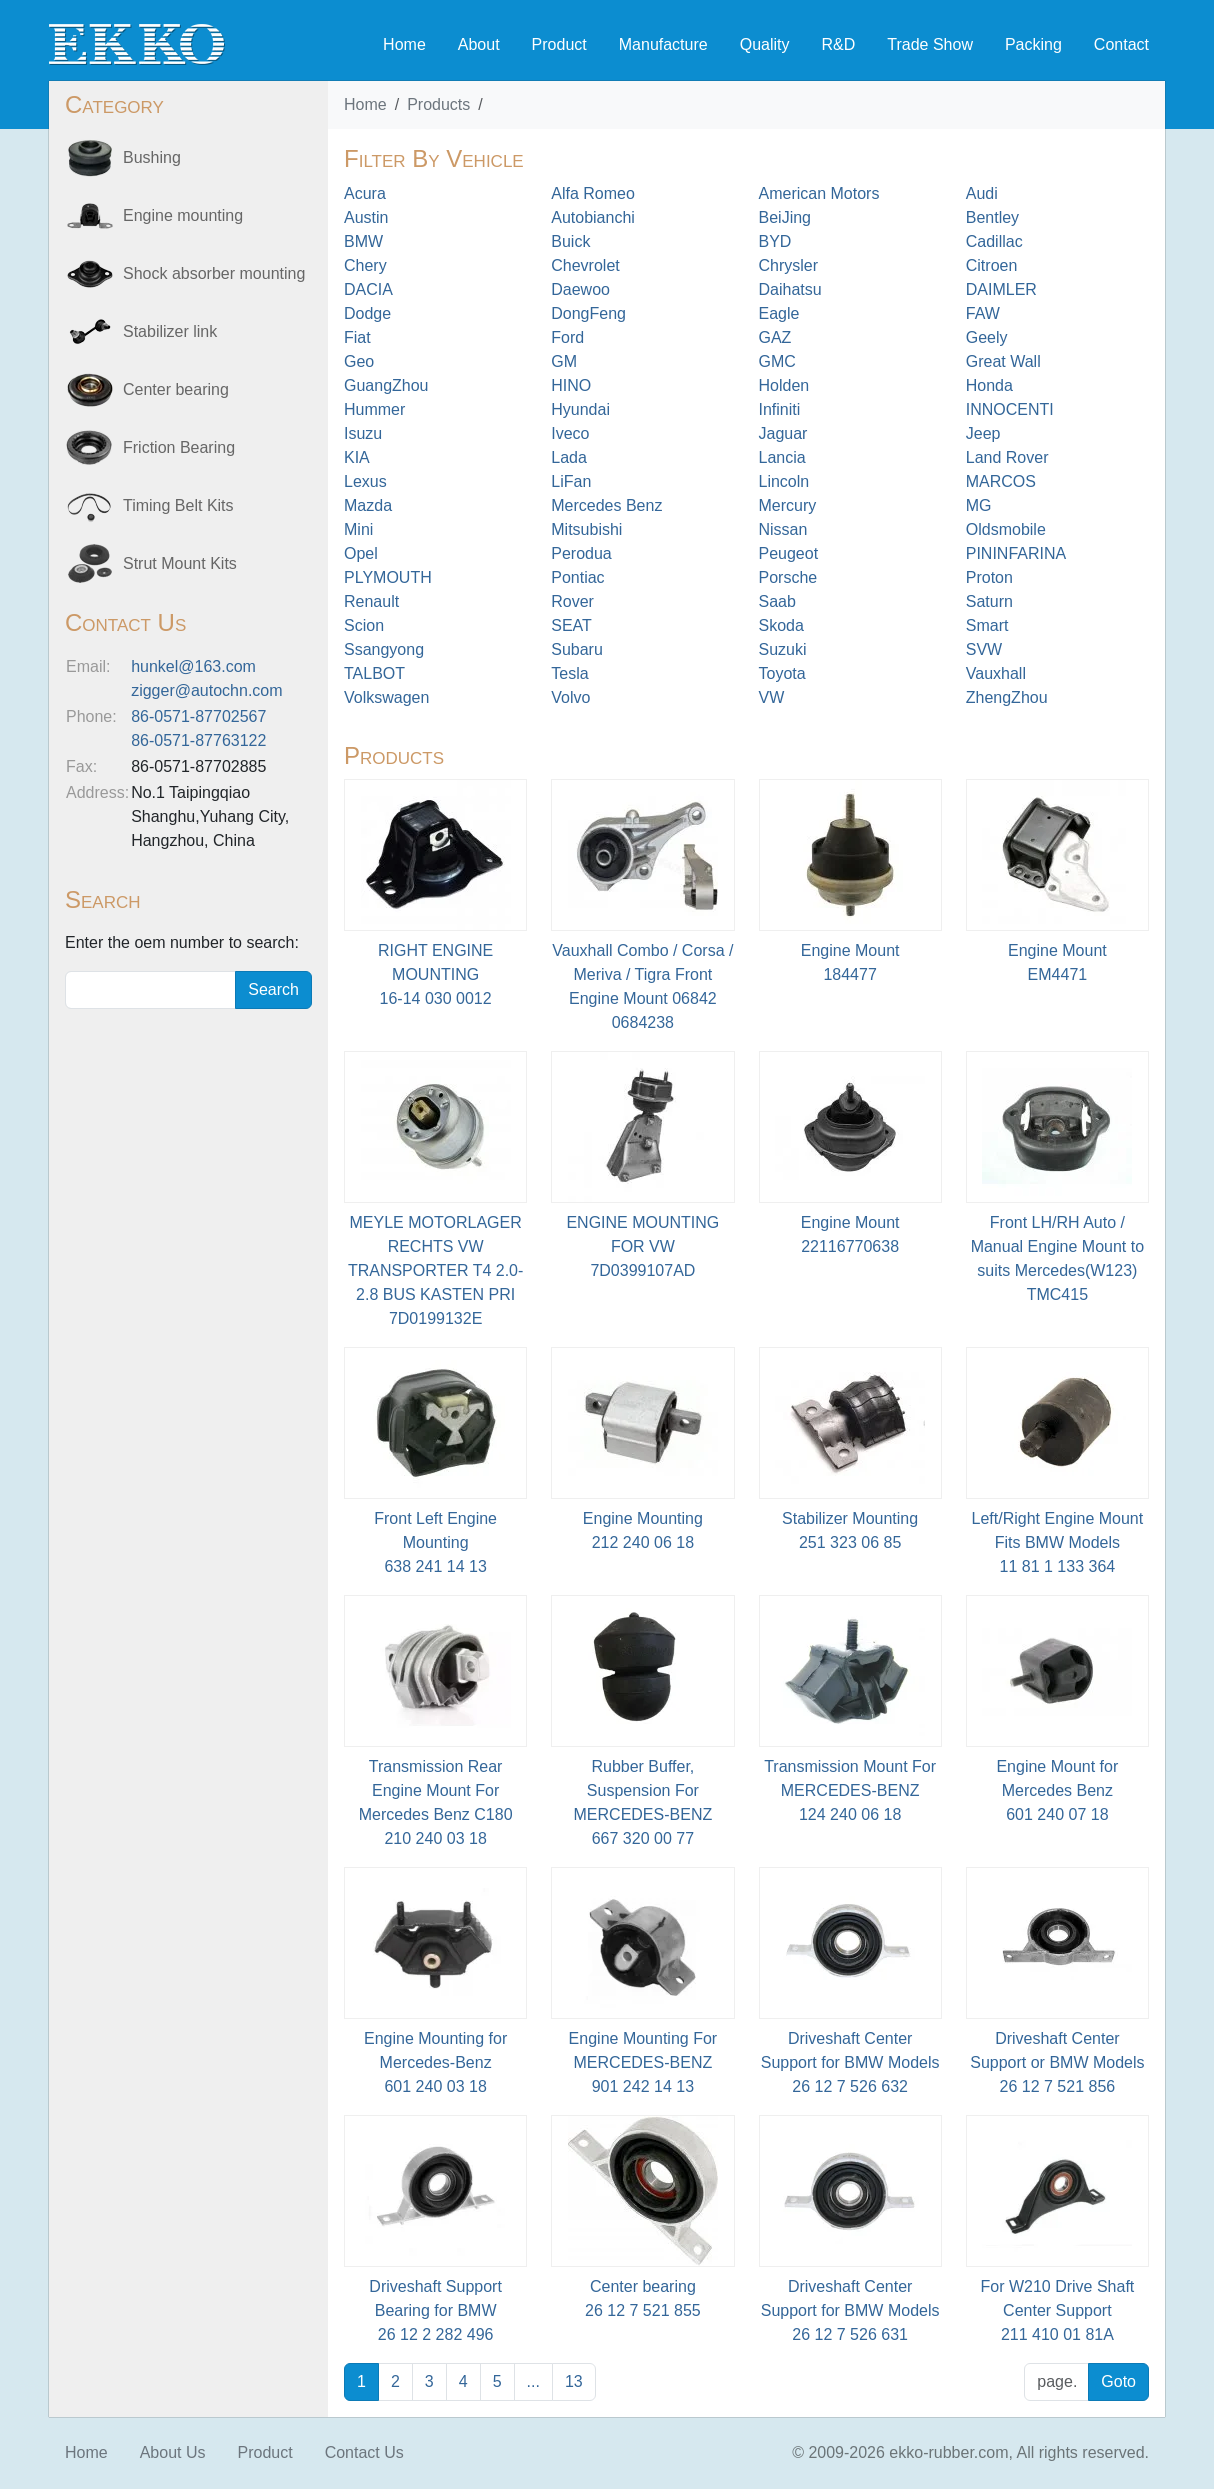  I want to click on Nissan, so click(783, 529).